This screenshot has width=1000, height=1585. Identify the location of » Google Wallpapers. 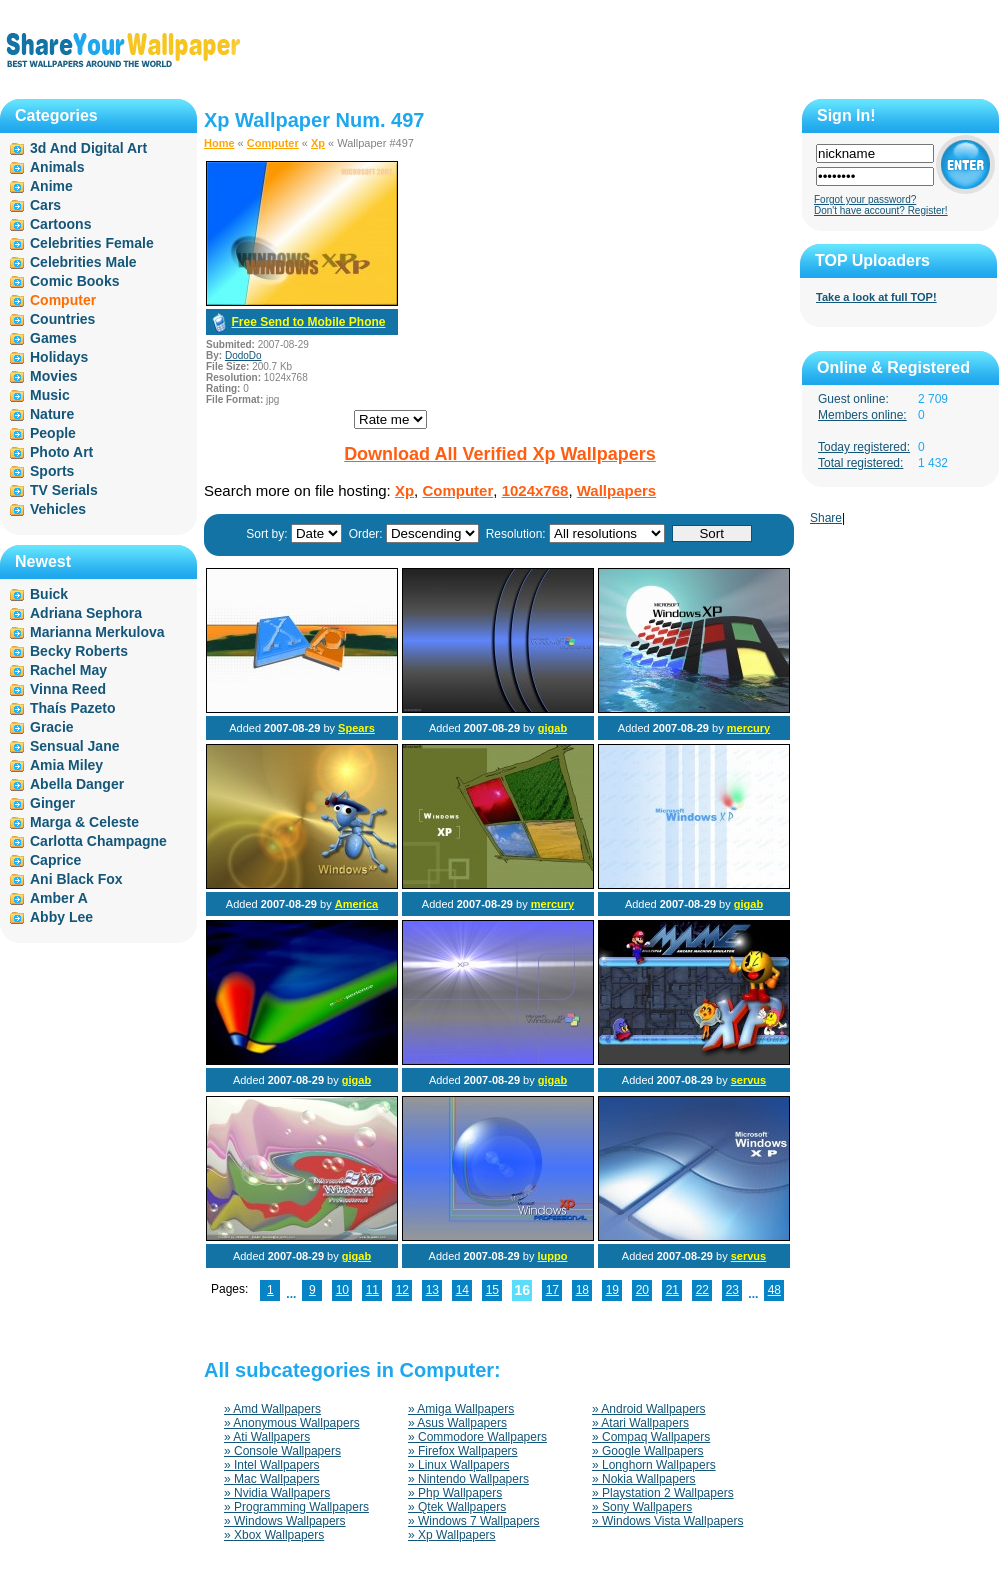
(648, 1451).